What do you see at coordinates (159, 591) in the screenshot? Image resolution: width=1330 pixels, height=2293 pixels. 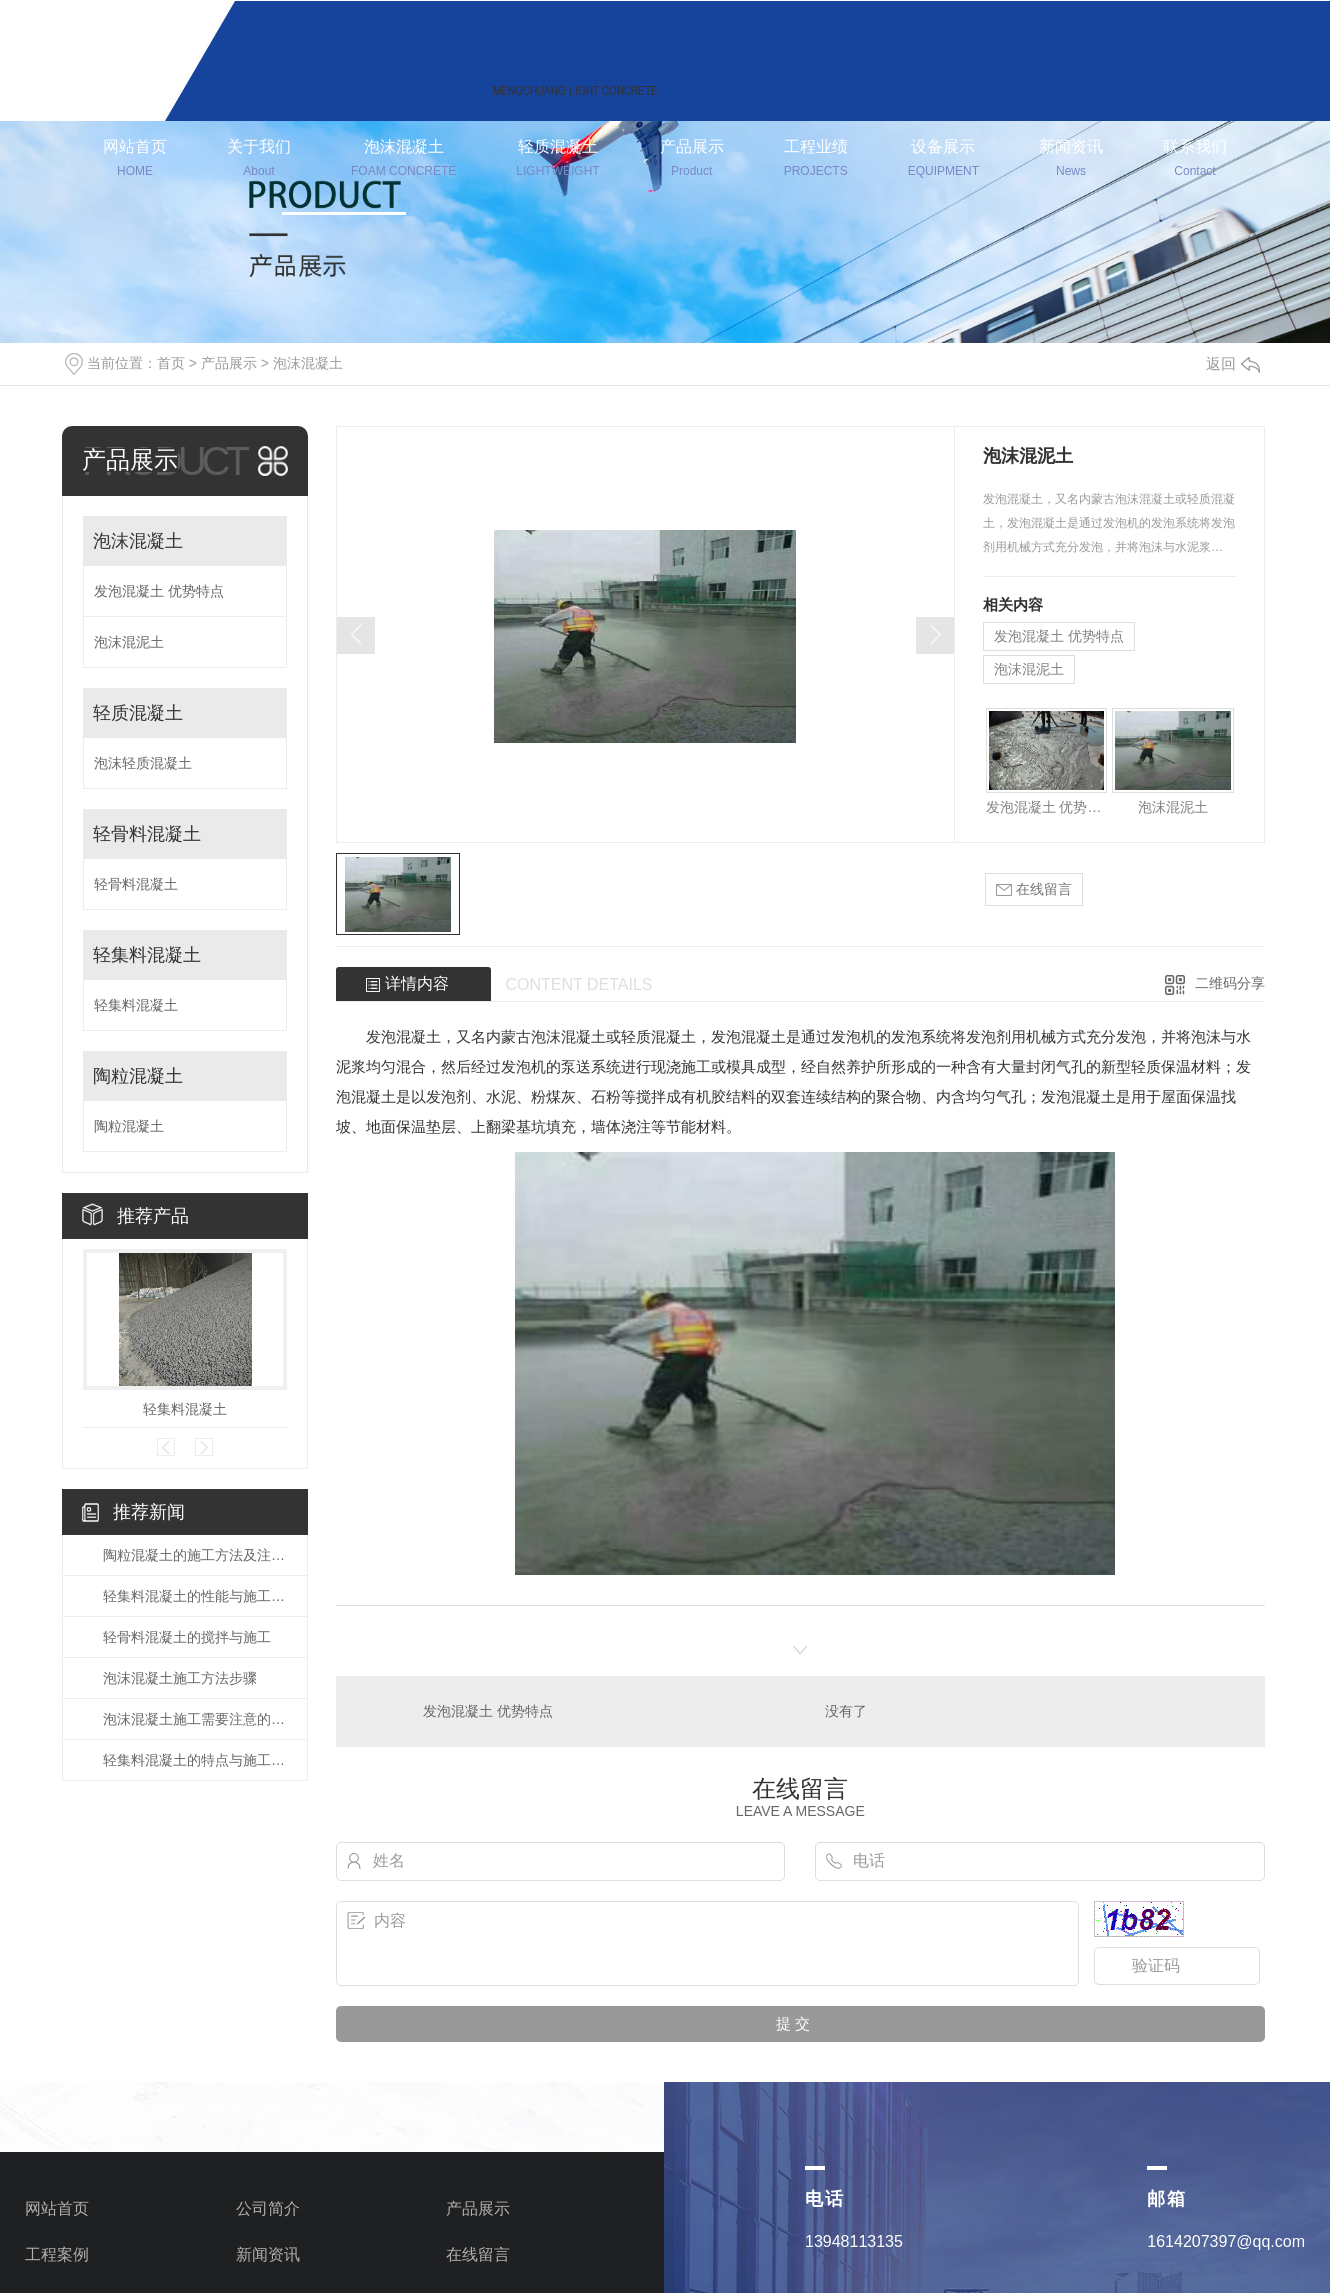 I see `发泡混凝土 优势特点` at bounding box center [159, 591].